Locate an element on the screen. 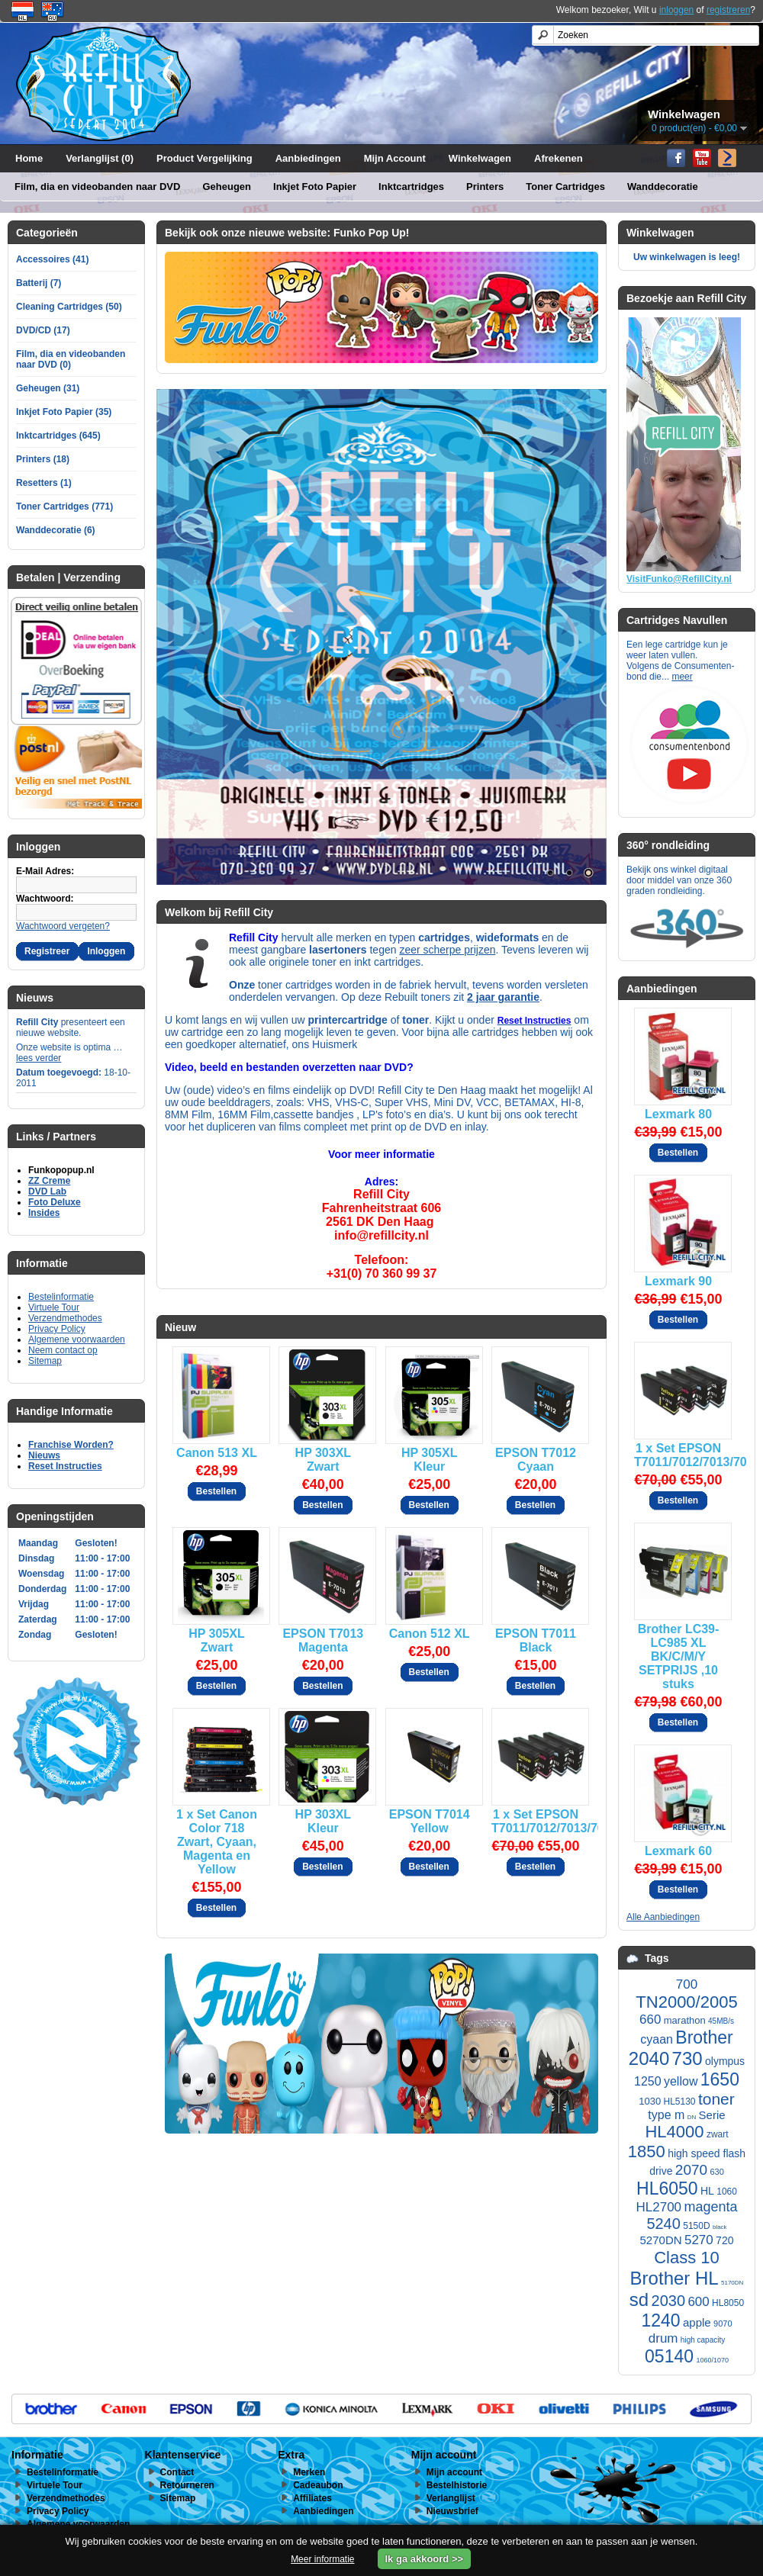 This screenshot has width=763, height=2576. DVD/CD (17) is located at coordinates (43, 330).